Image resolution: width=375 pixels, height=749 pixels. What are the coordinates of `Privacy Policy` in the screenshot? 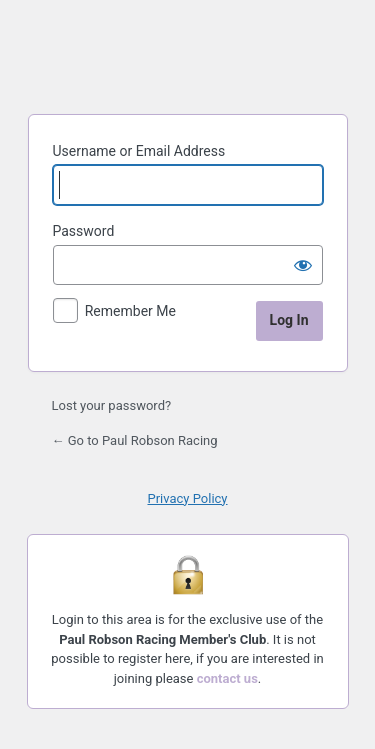 It's located at (187, 498).